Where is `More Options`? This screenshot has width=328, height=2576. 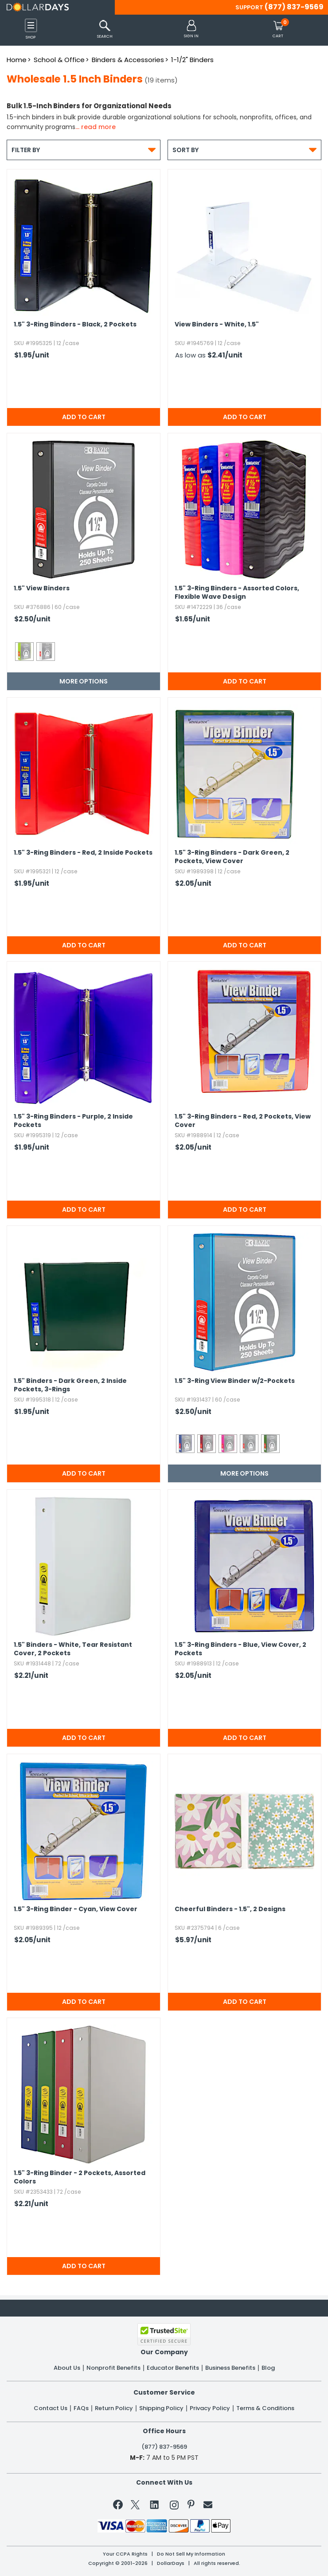
More Options is located at coordinates (83, 681).